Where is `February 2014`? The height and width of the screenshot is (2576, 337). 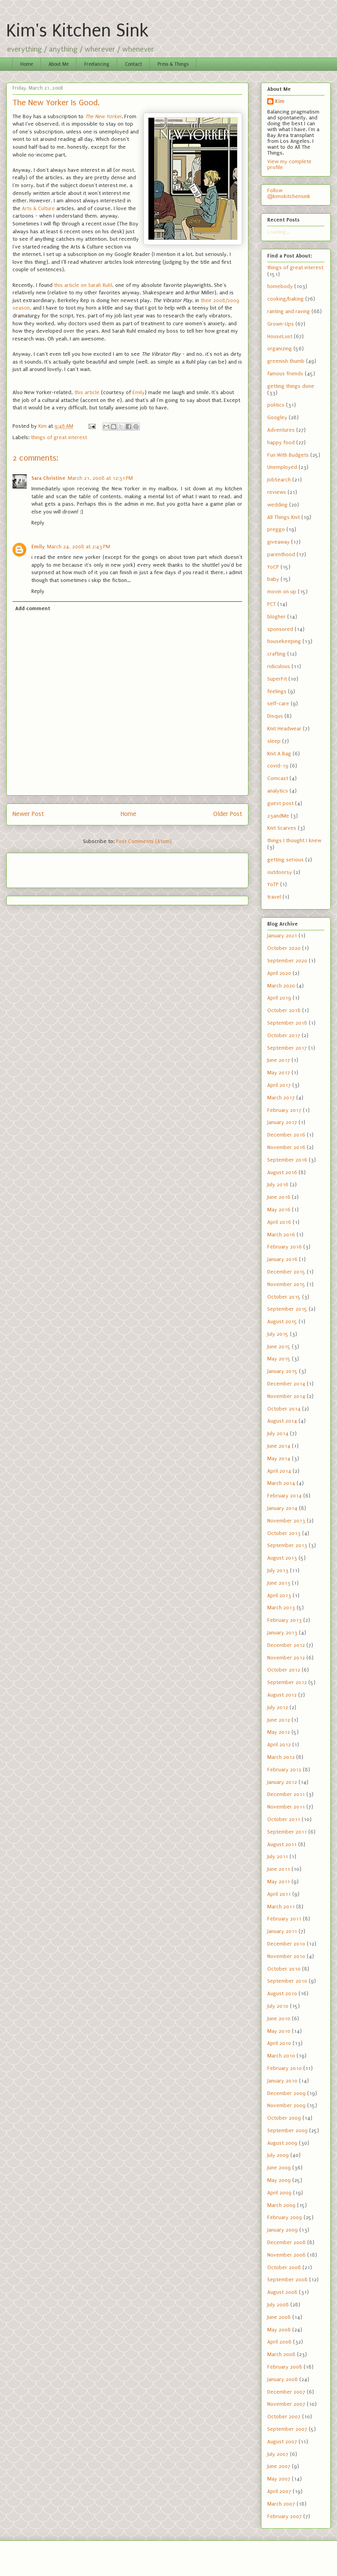 February 2014 is located at coordinates (284, 1496).